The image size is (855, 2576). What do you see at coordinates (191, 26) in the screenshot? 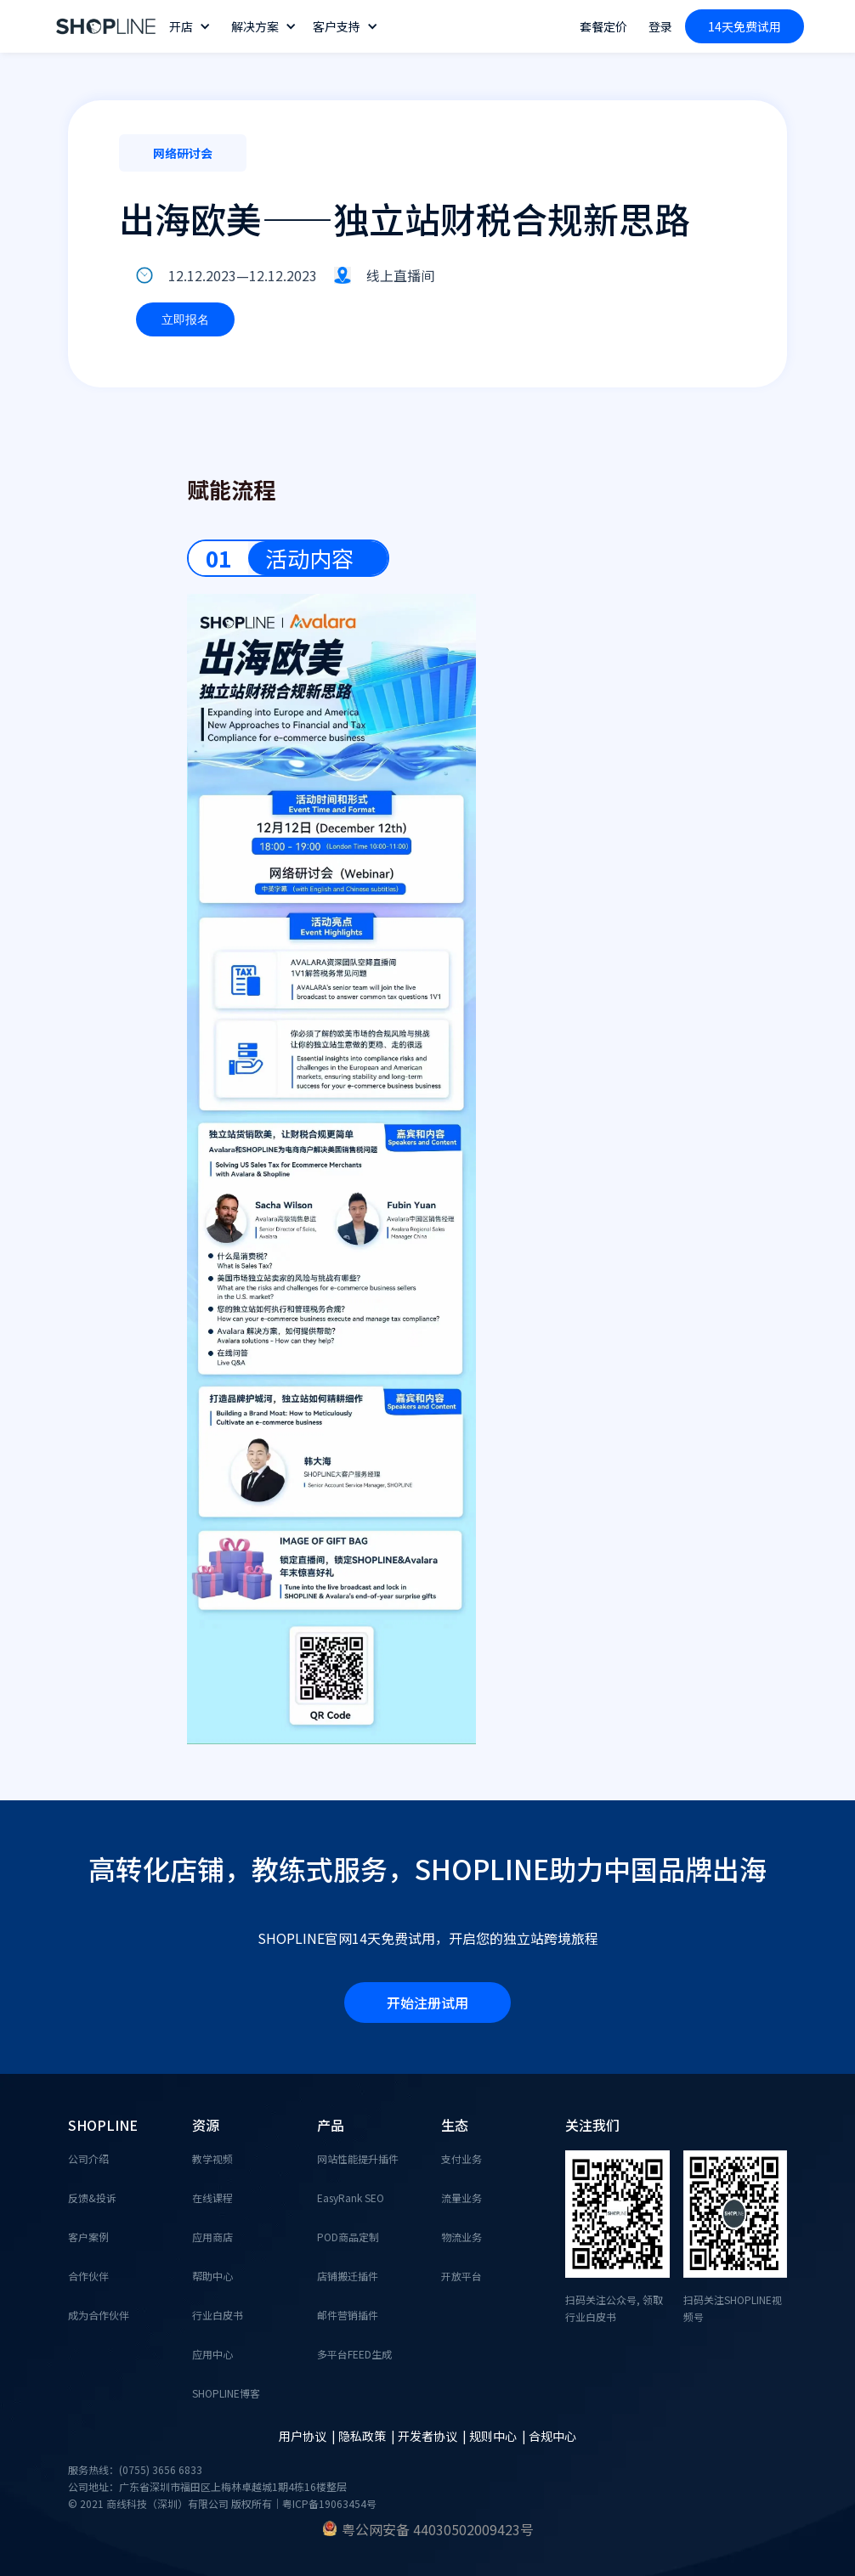
I see `[button]` at bounding box center [191, 26].